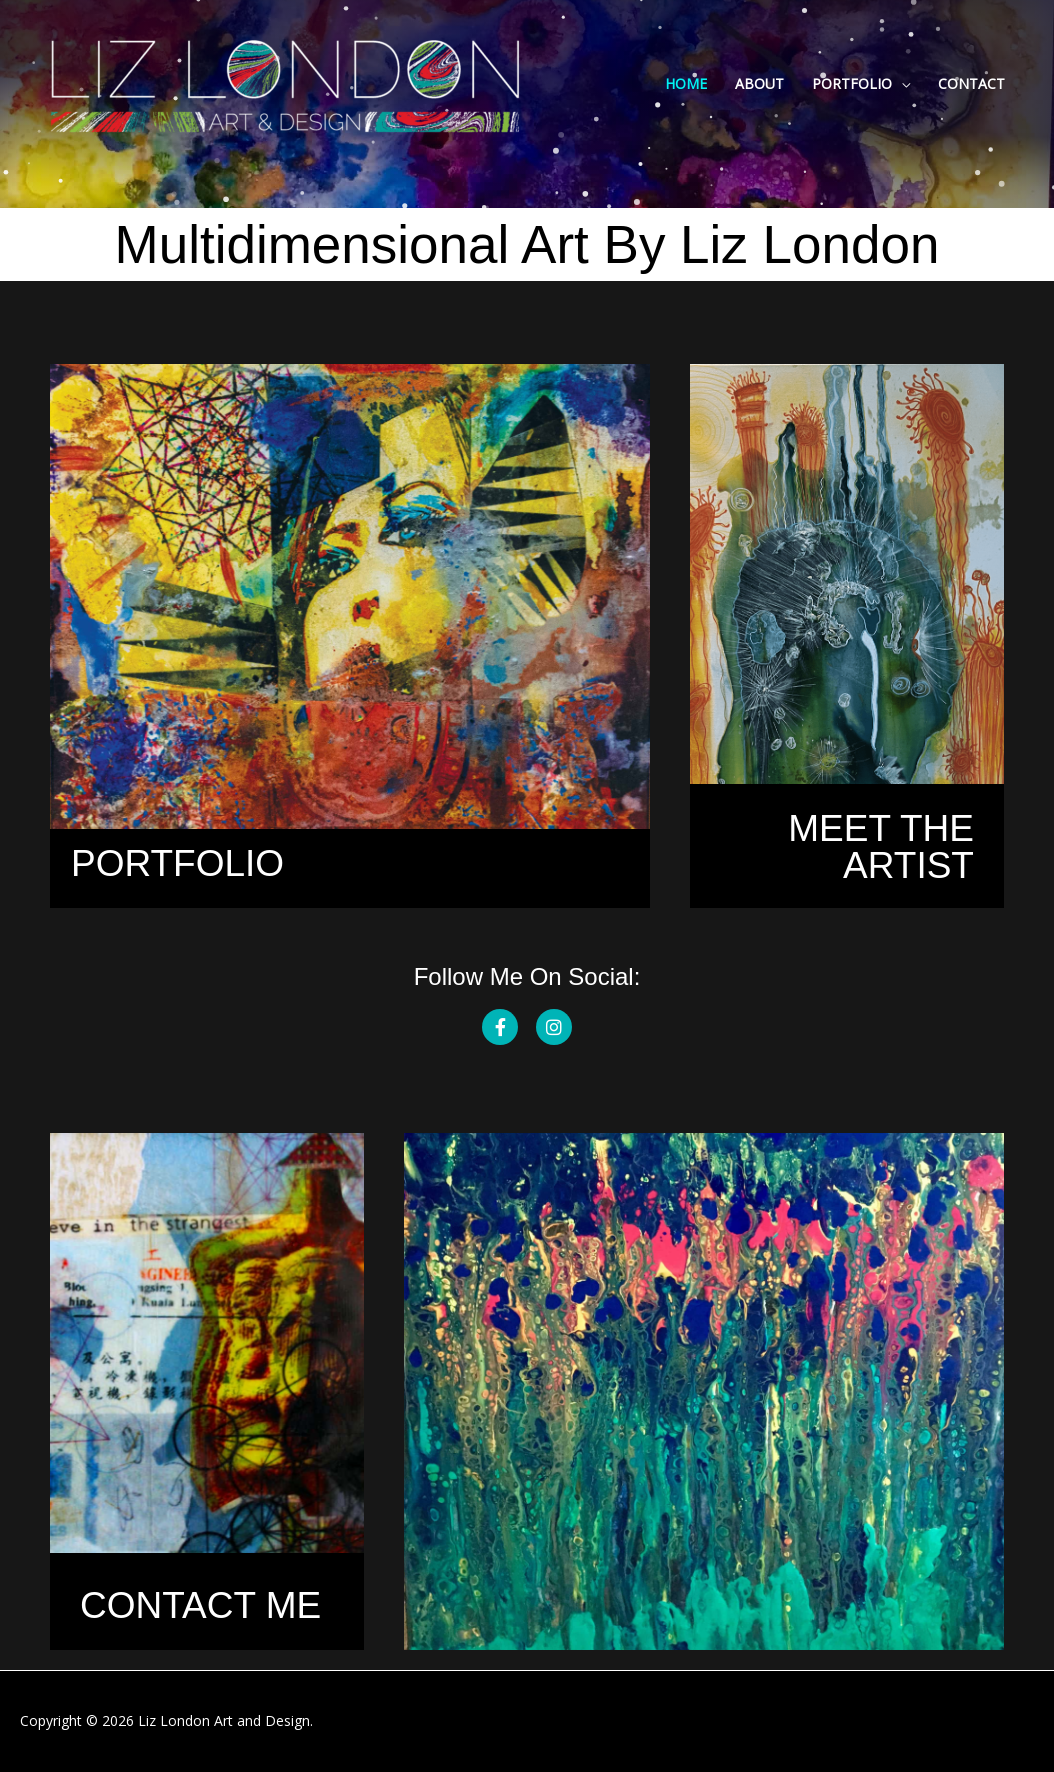 The height and width of the screenshot is (1772, 1054). What do you see at coordinates (285, 82) in the screenshot?
I see `[Liz London]` at bounding box center [285, 82].